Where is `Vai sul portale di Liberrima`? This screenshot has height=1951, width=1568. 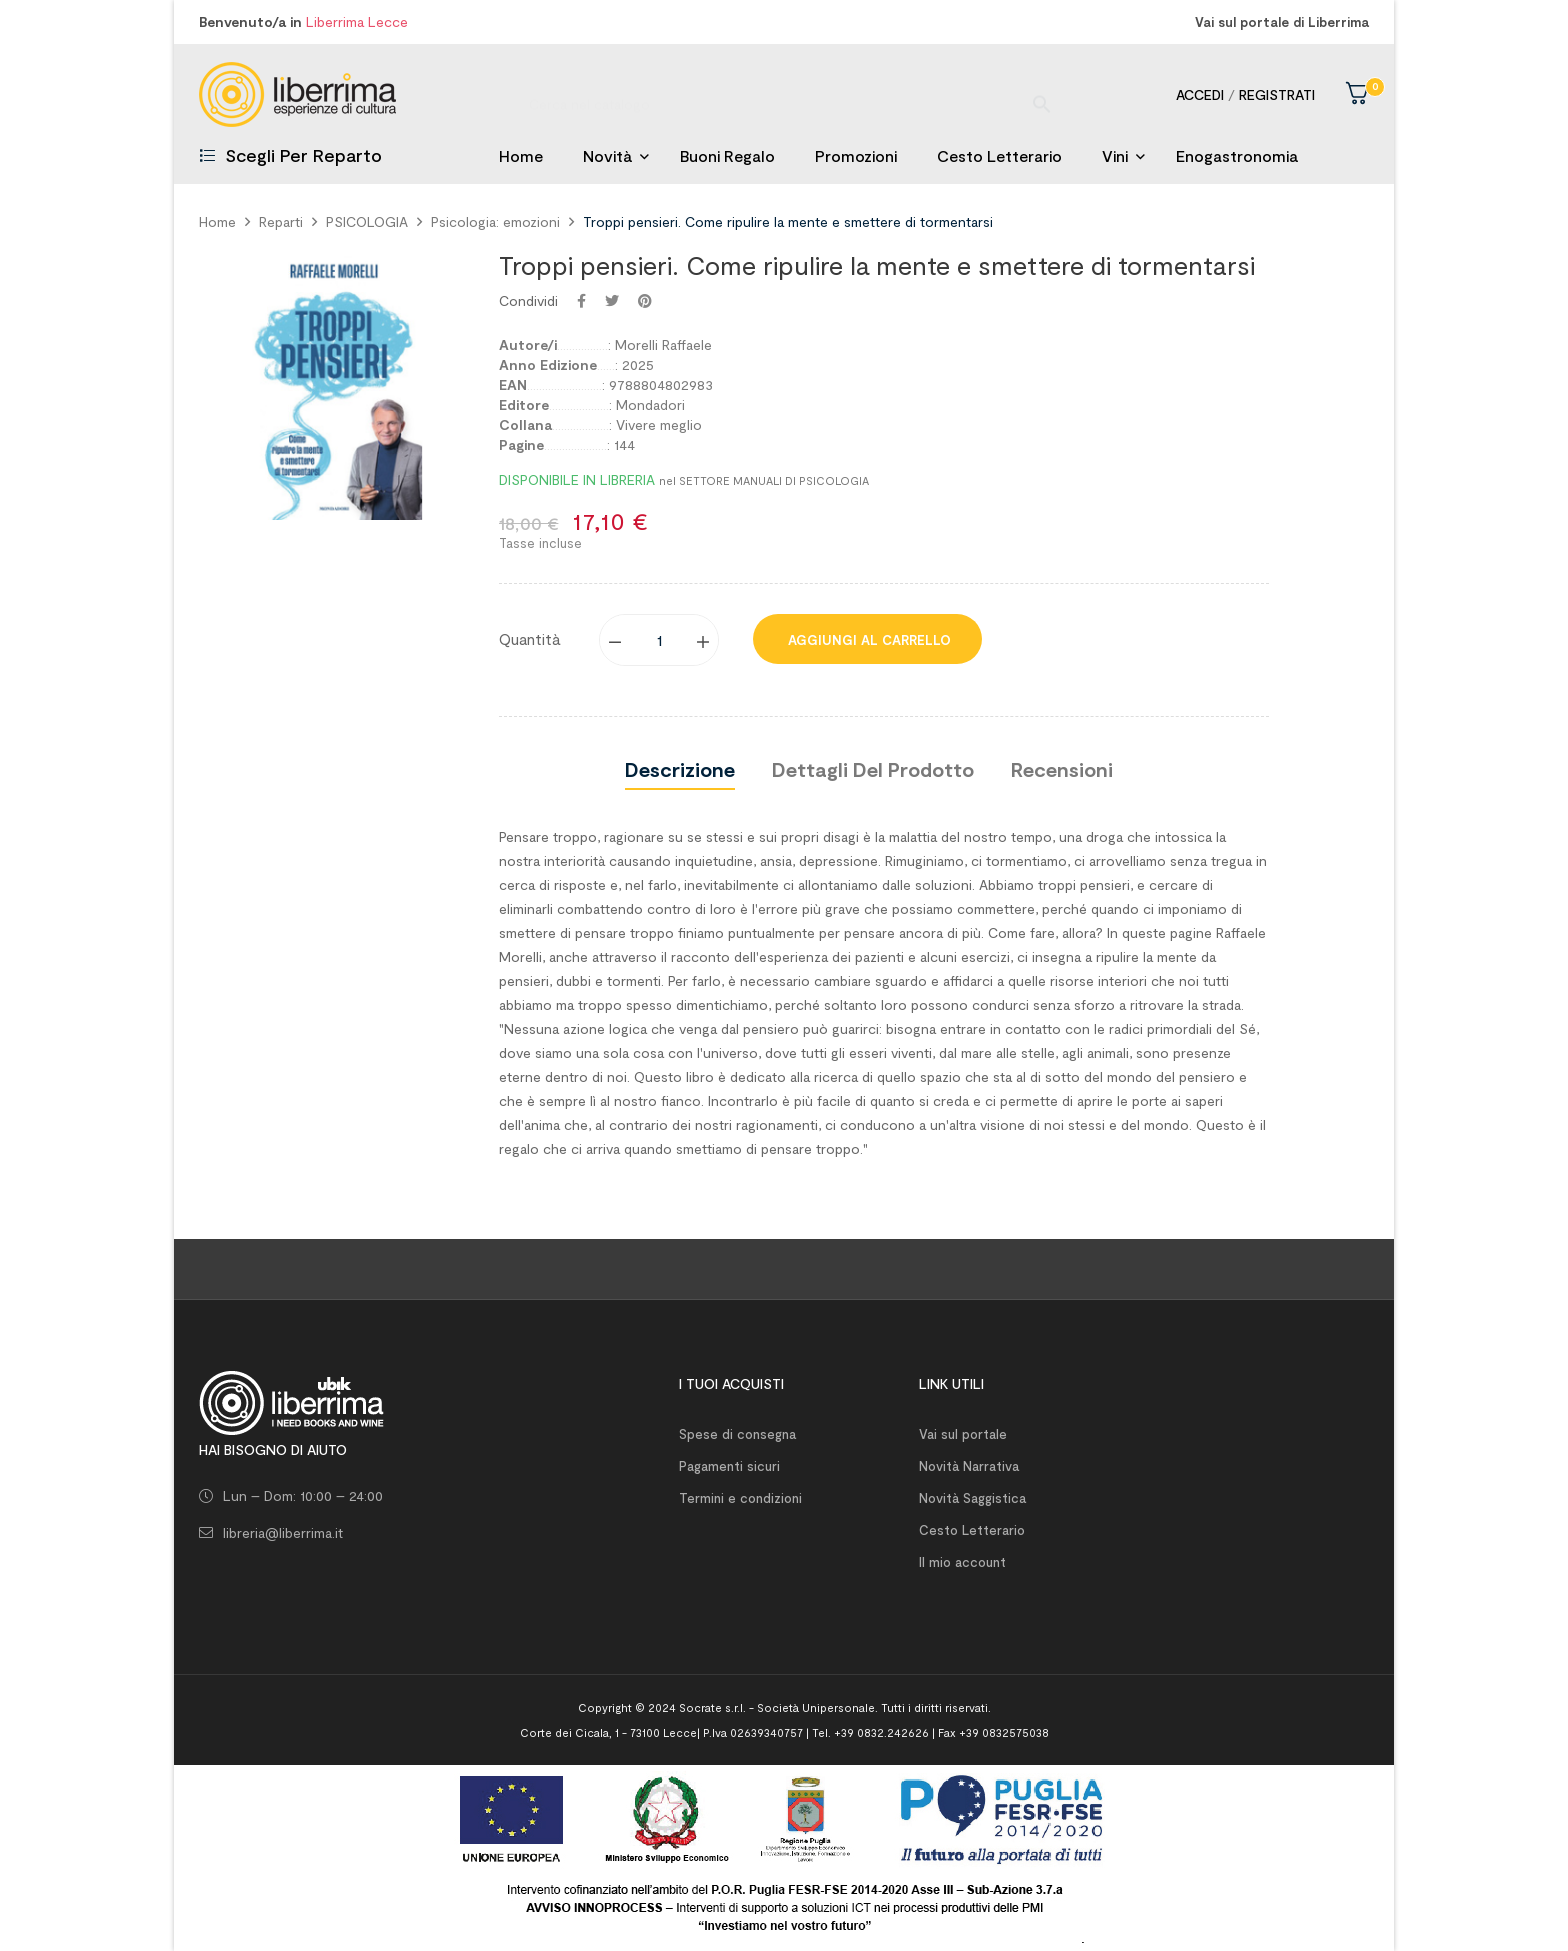 Vai sul portale di Liberrima is located at coordinates (1282, 22).